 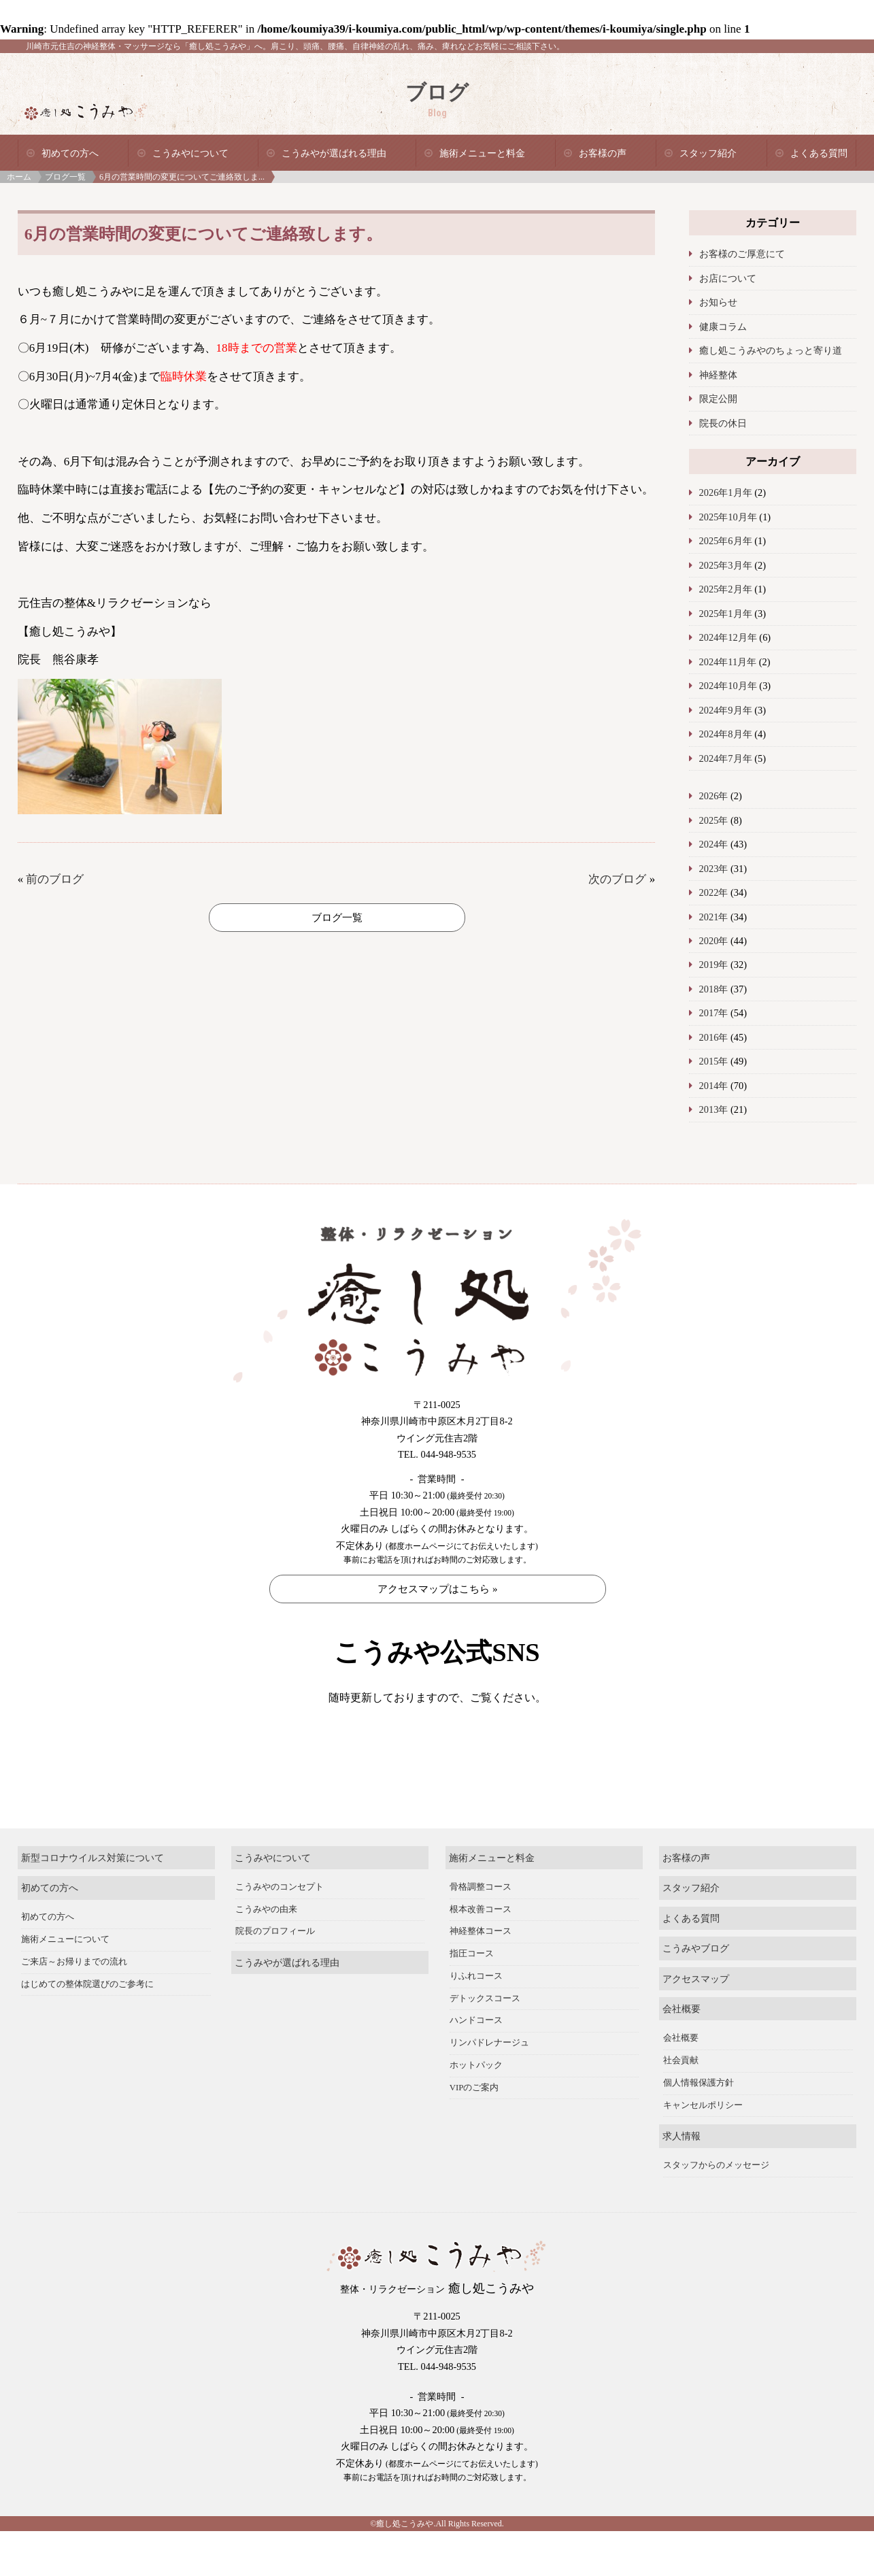 I want to click on 初めての方へ, so click(x=70, y=153).